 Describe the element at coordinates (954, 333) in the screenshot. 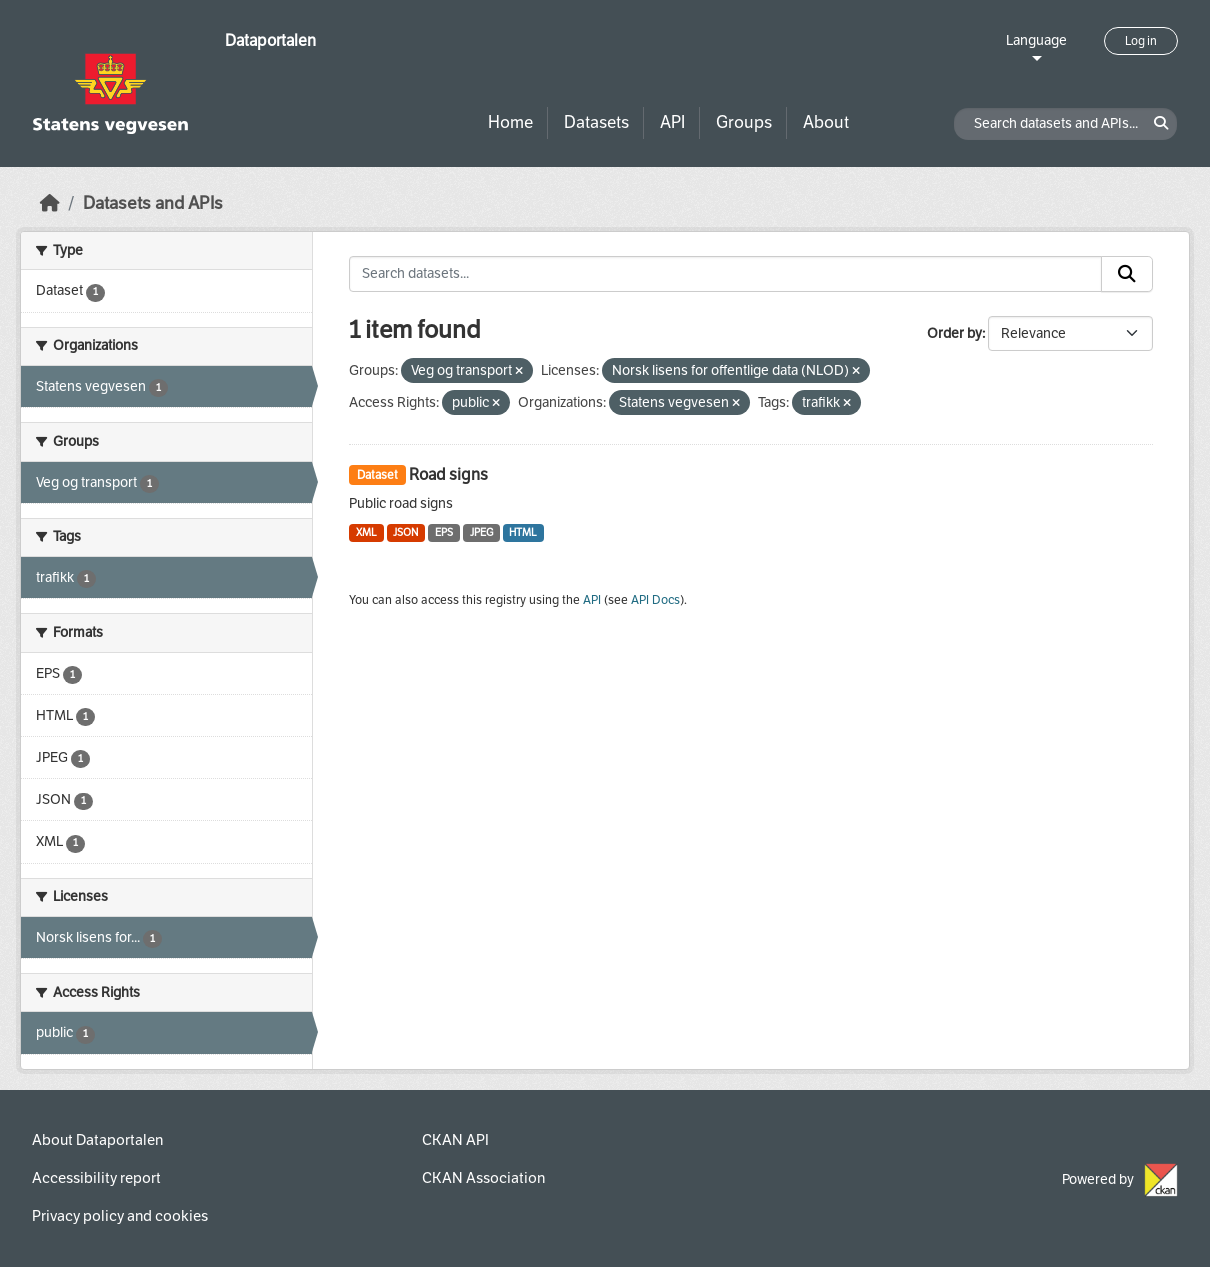

I see `Order by` at that location.